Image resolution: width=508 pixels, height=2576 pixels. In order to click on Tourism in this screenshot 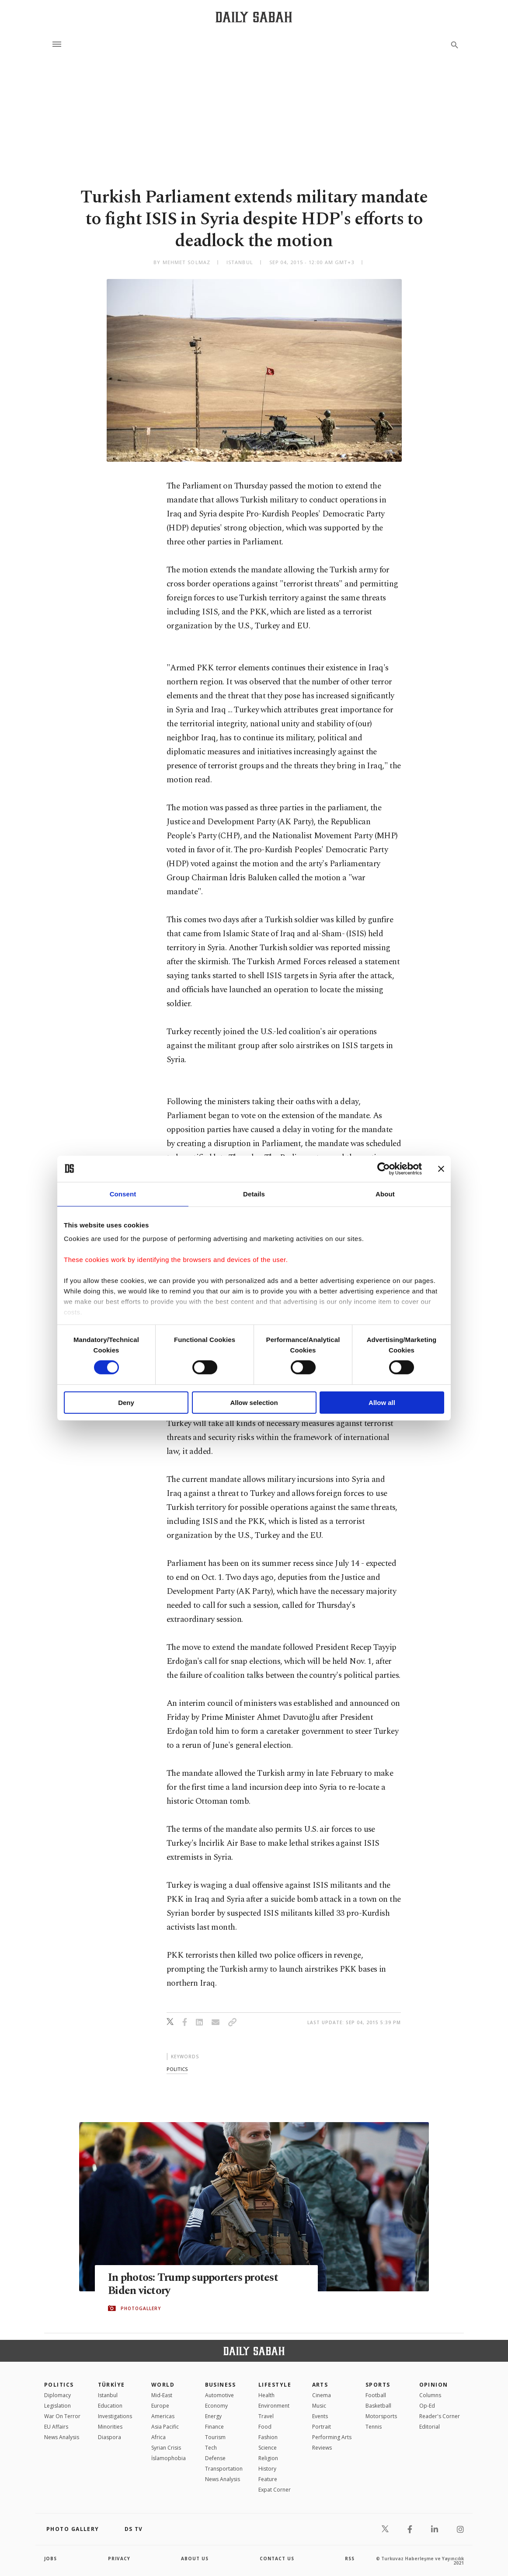, I will do `click(215, 2437)`.